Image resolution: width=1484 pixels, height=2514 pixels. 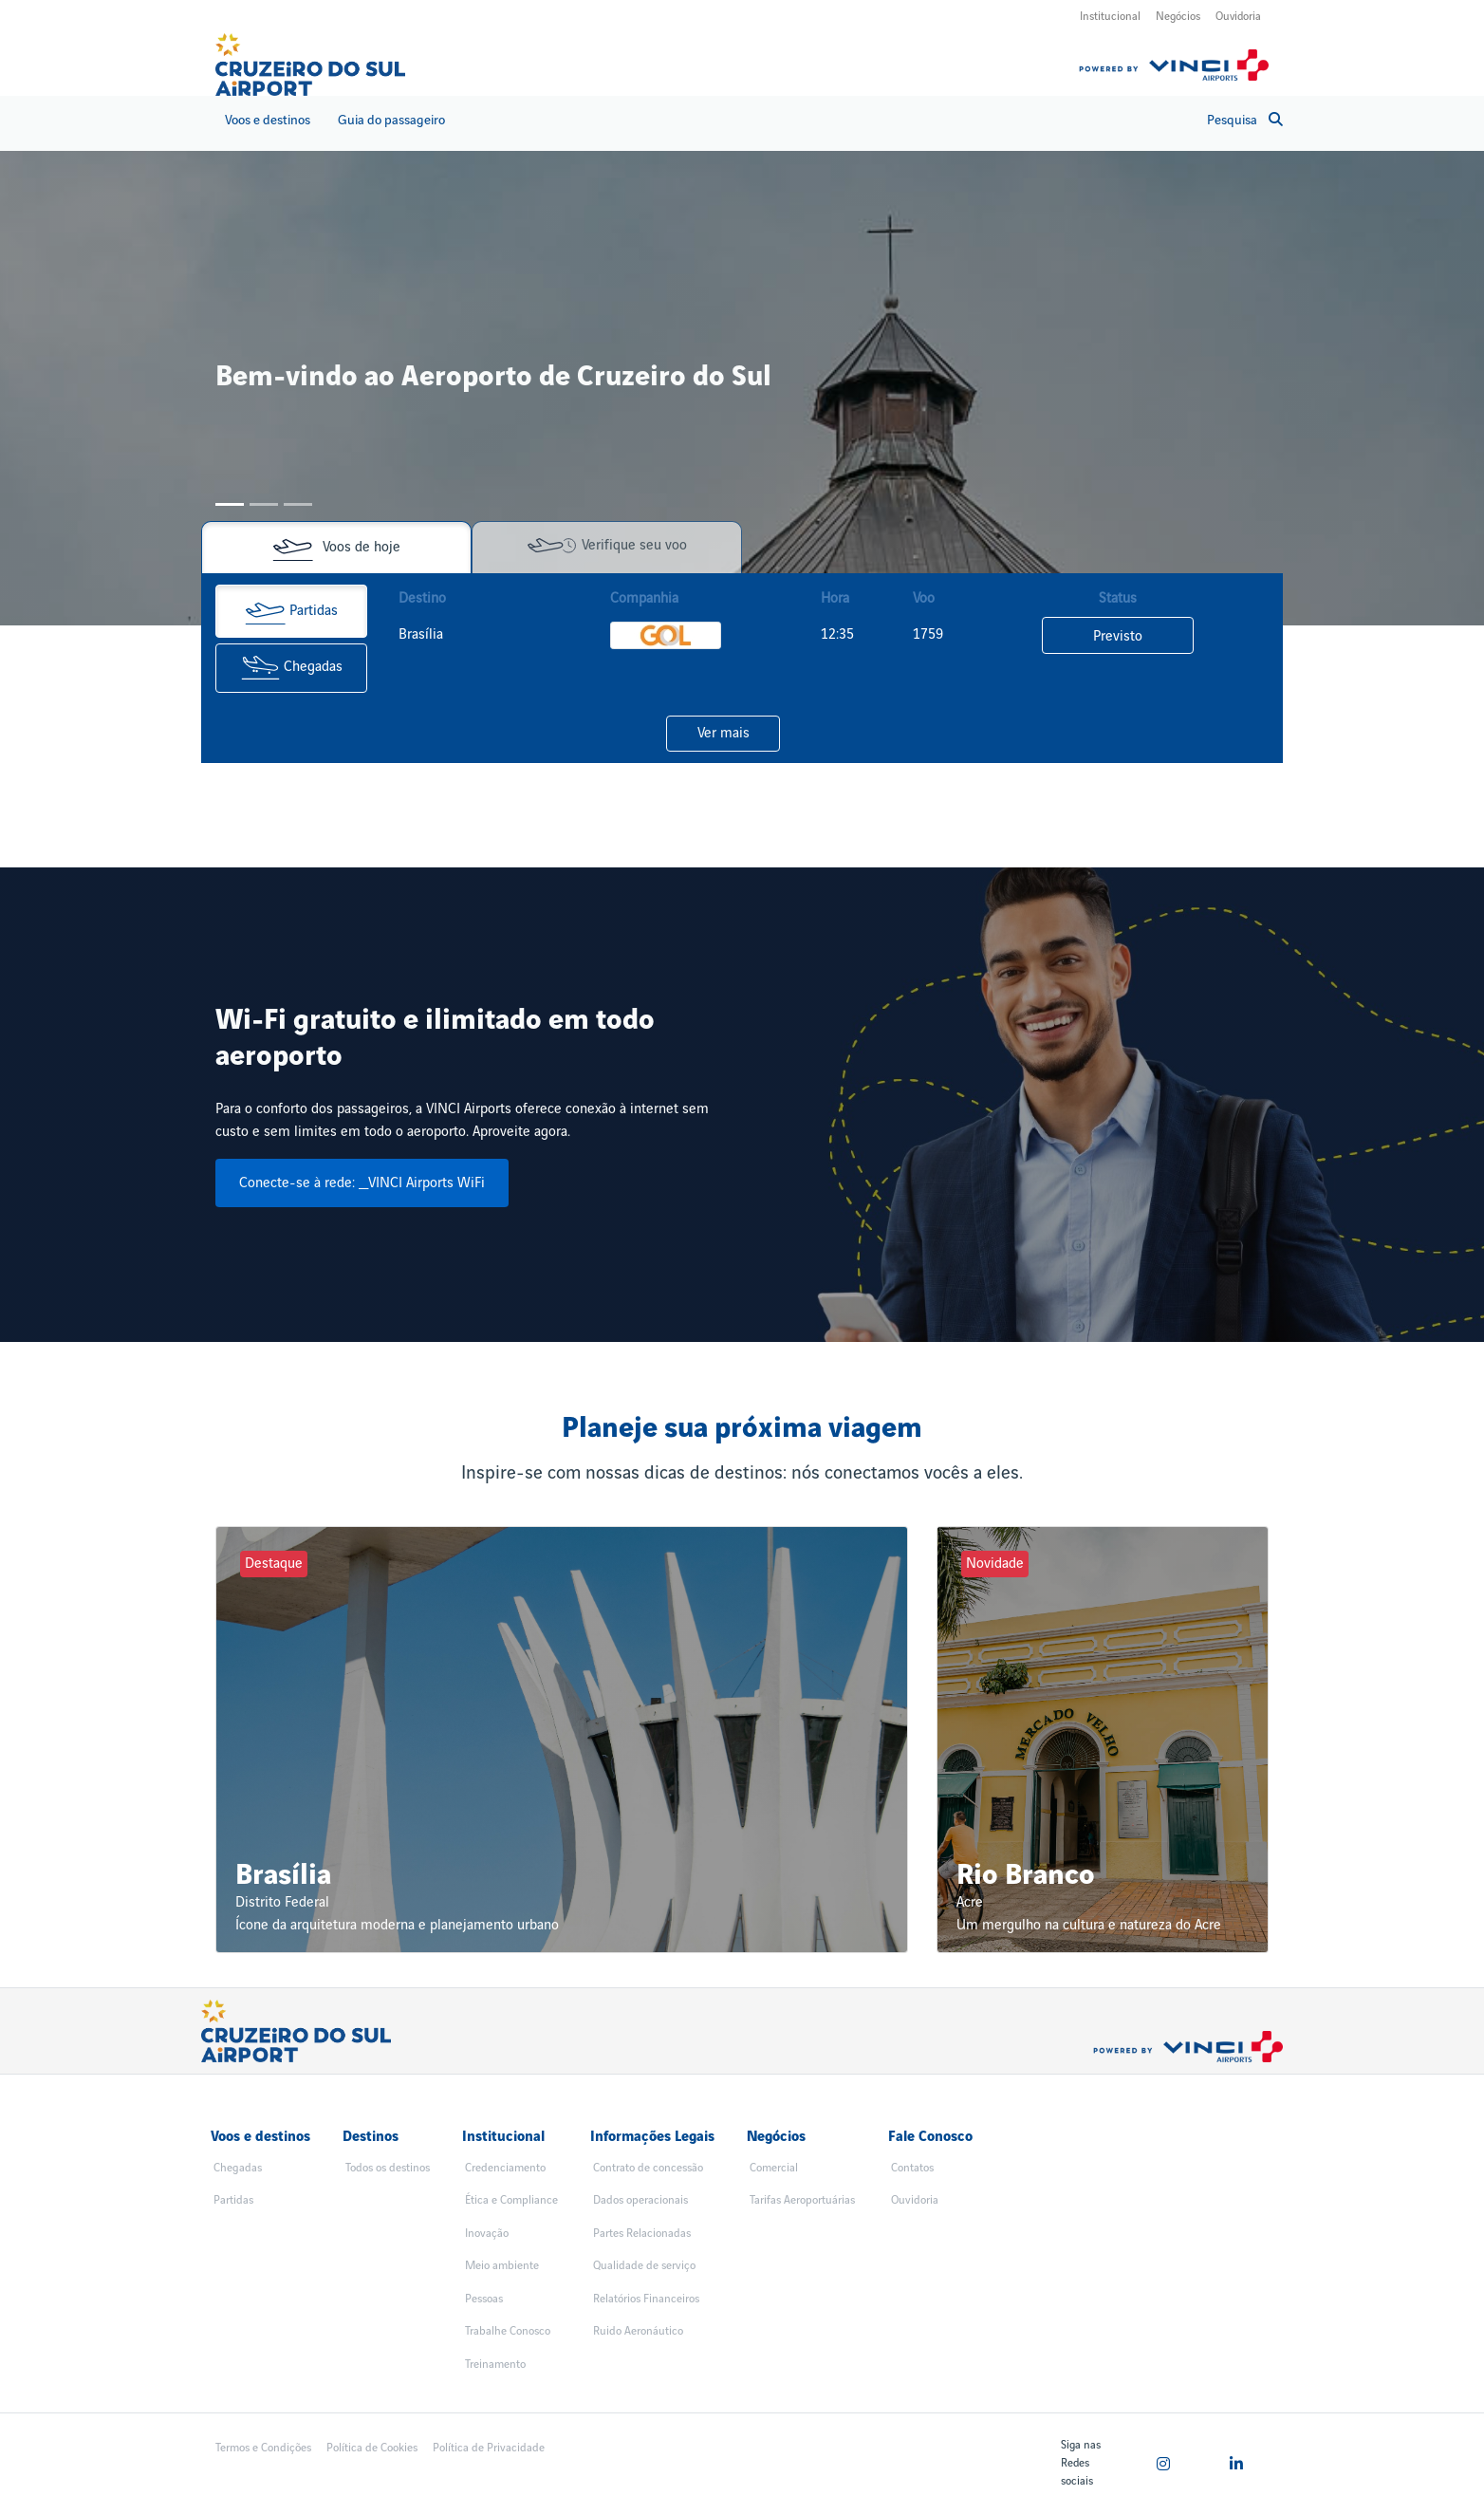 I want to click on Trabalhe Conosco, so click(x=507, y=2331).